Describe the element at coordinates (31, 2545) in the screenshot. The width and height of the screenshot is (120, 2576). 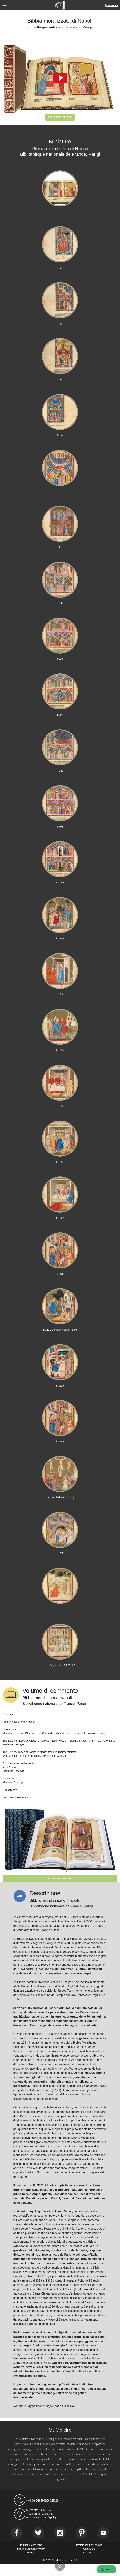
I see `Termini di consegna` at that location.